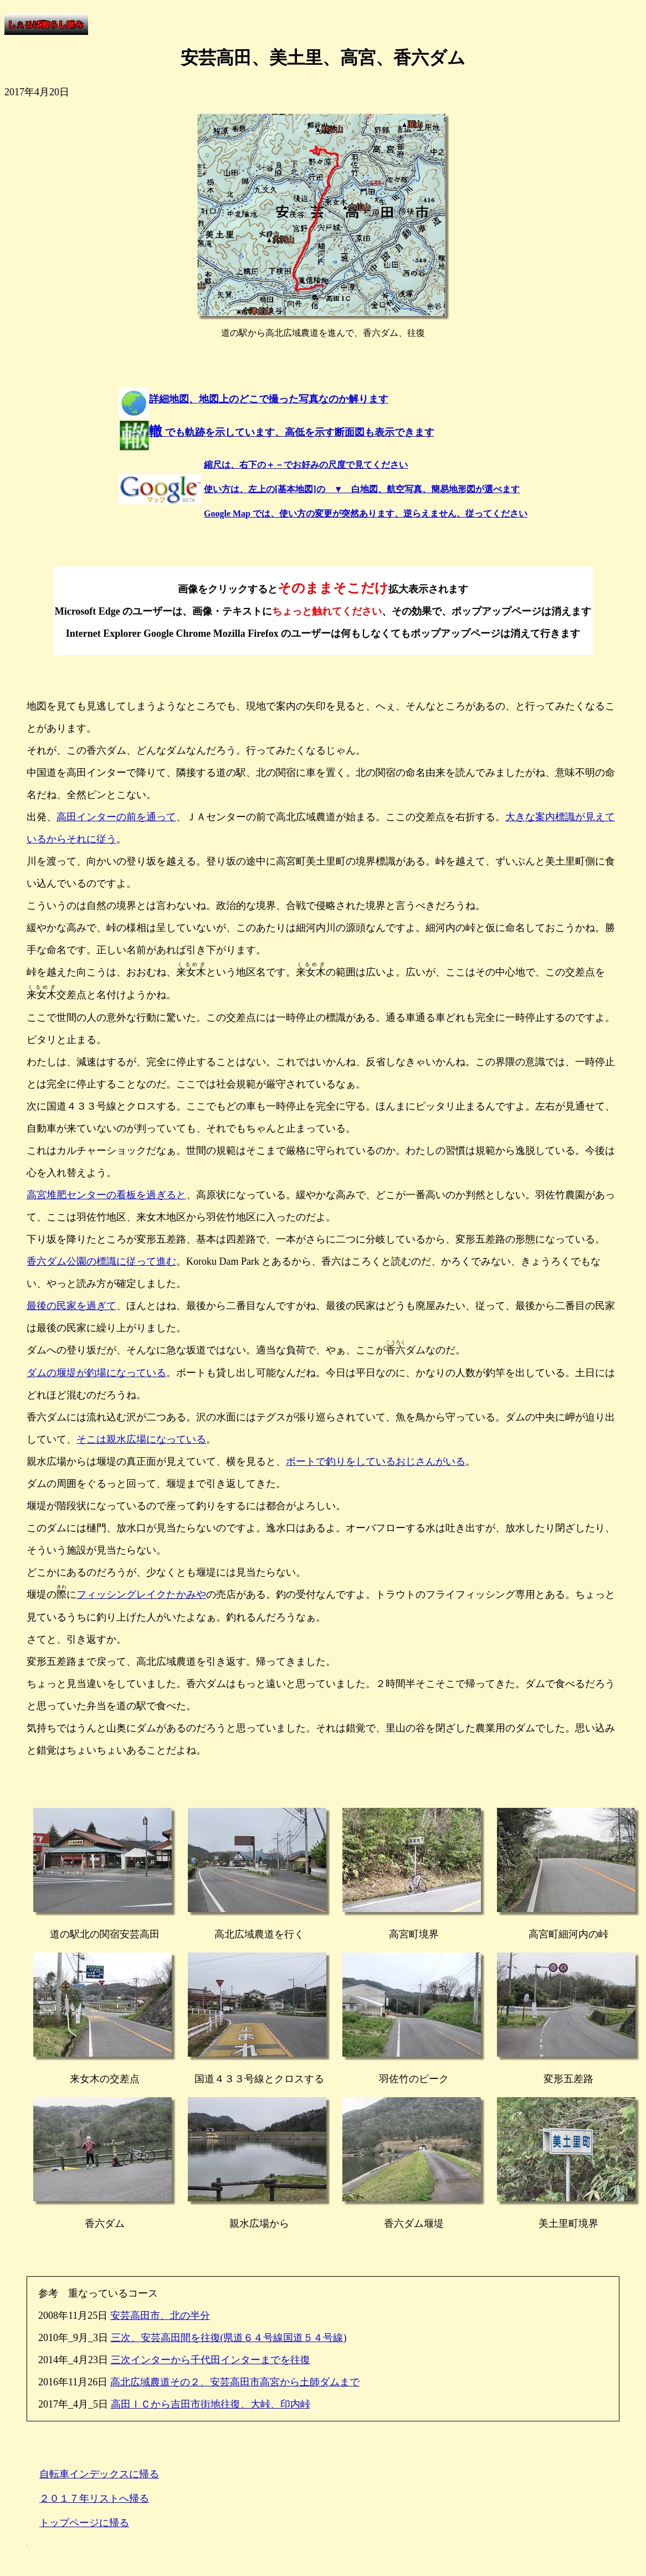  Describe the element at coordinates (141, 1594) in the screenshot. I see `フィッシングレイクたかみや` at that location.